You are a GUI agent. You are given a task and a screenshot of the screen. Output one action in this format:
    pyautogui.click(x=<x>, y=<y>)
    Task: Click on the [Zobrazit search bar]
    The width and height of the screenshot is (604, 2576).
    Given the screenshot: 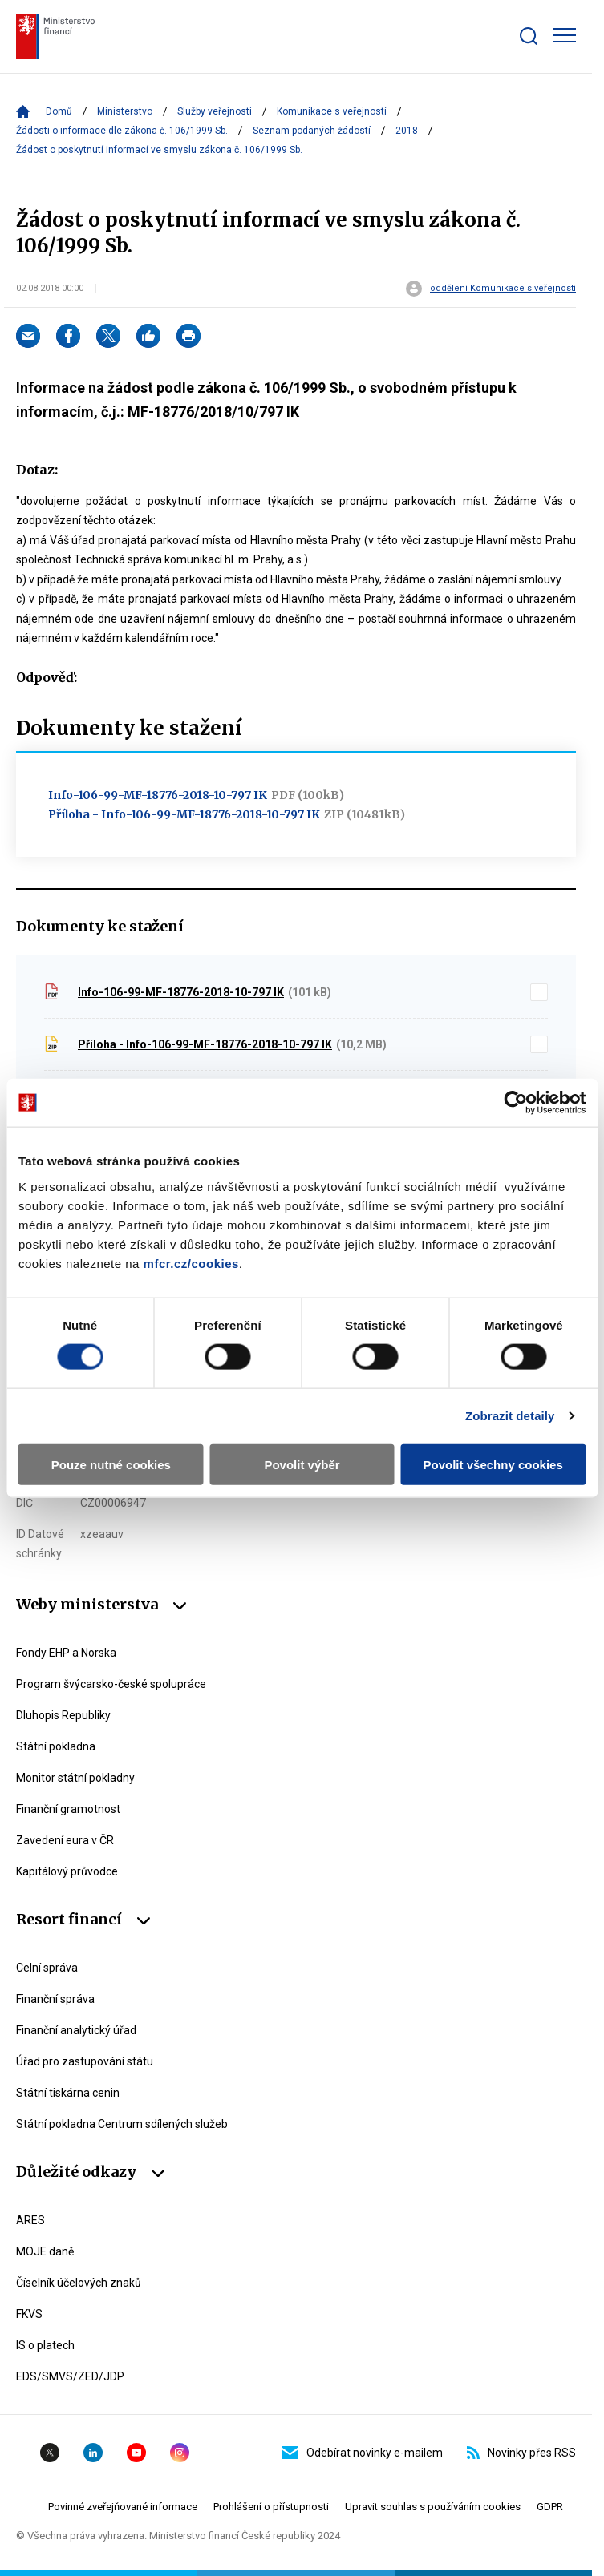 What is the action you would take?
    pyautogui.click(x=528, y=36)
    